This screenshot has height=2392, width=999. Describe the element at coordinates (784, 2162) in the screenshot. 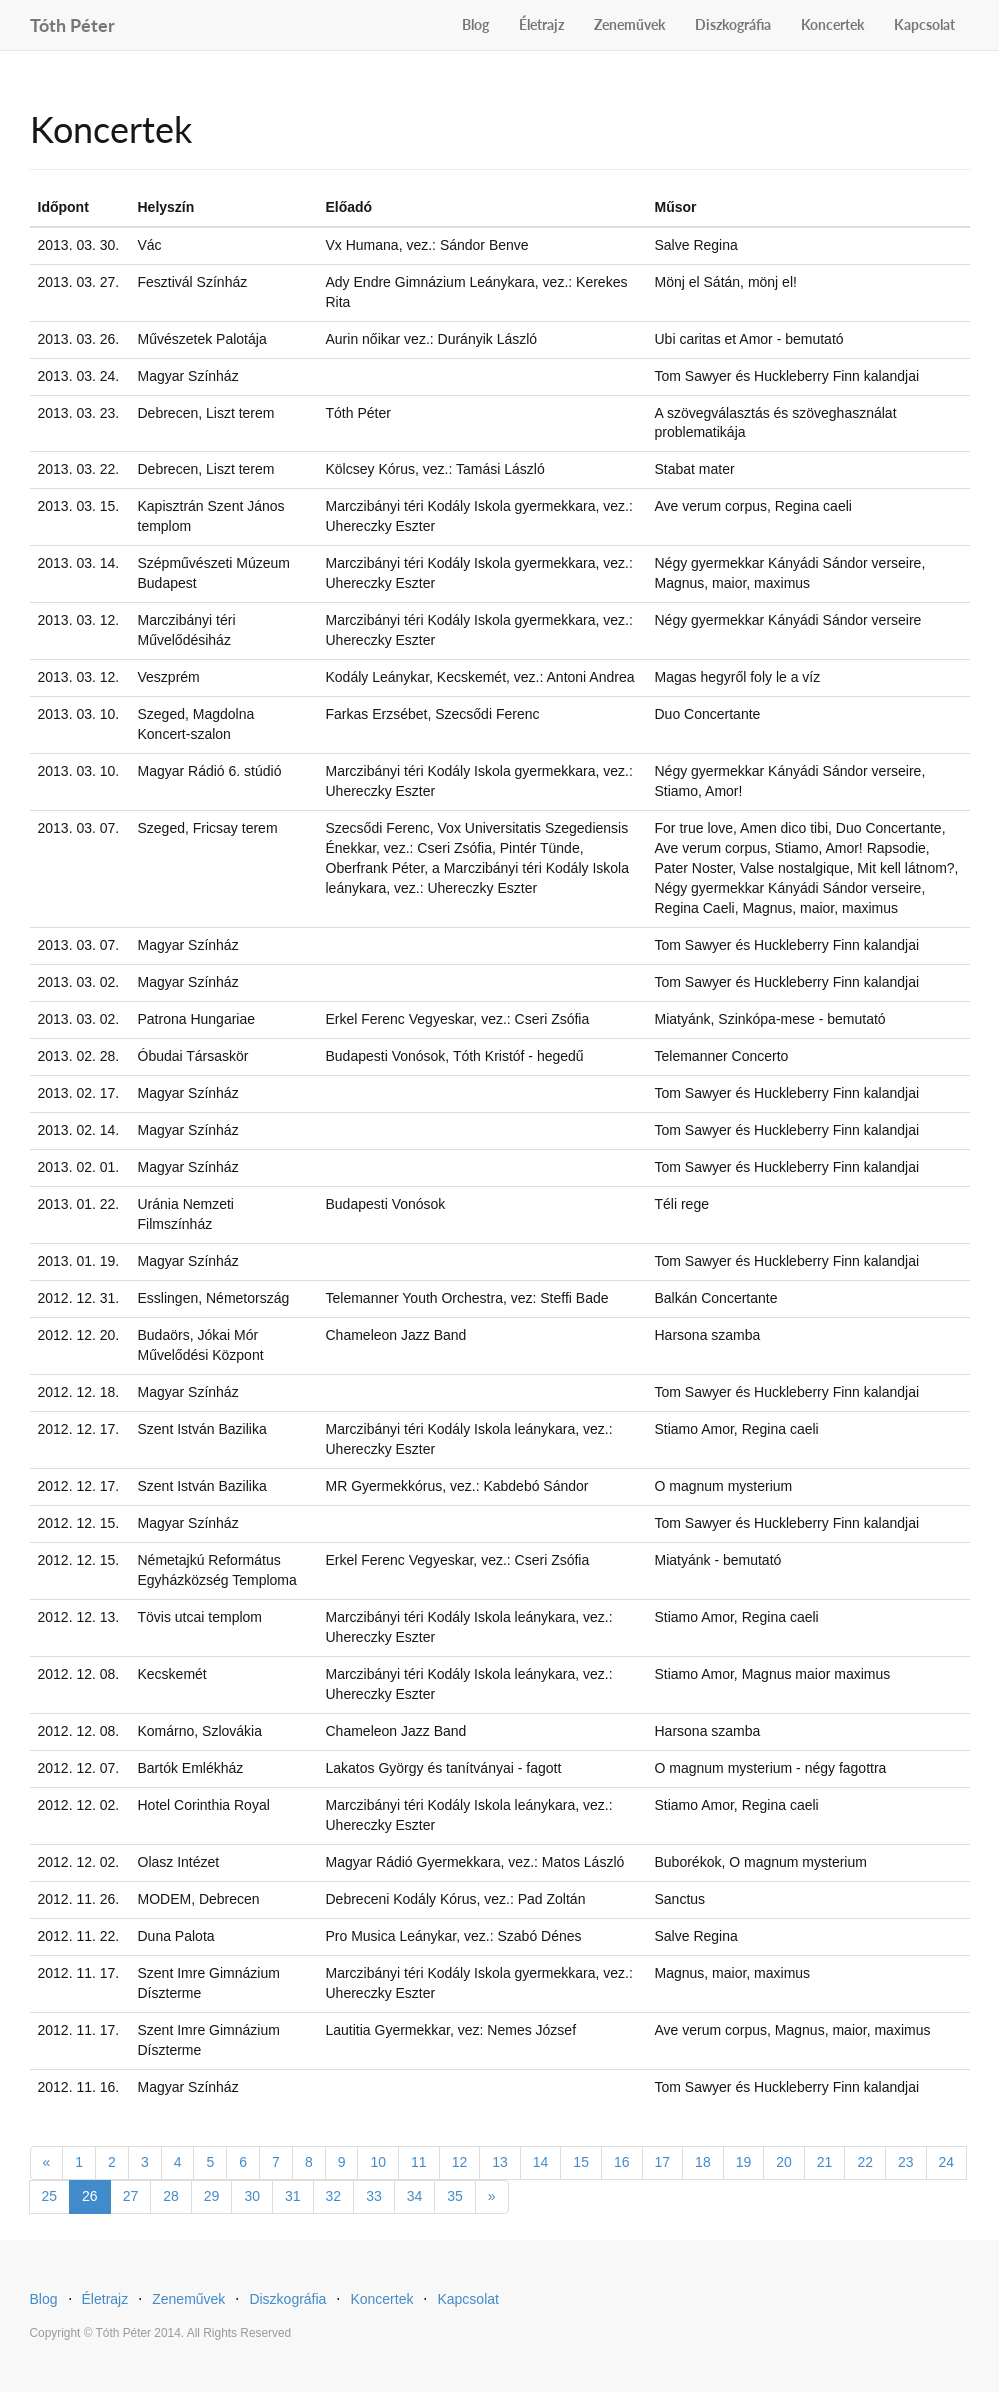

I see `20` at that location.